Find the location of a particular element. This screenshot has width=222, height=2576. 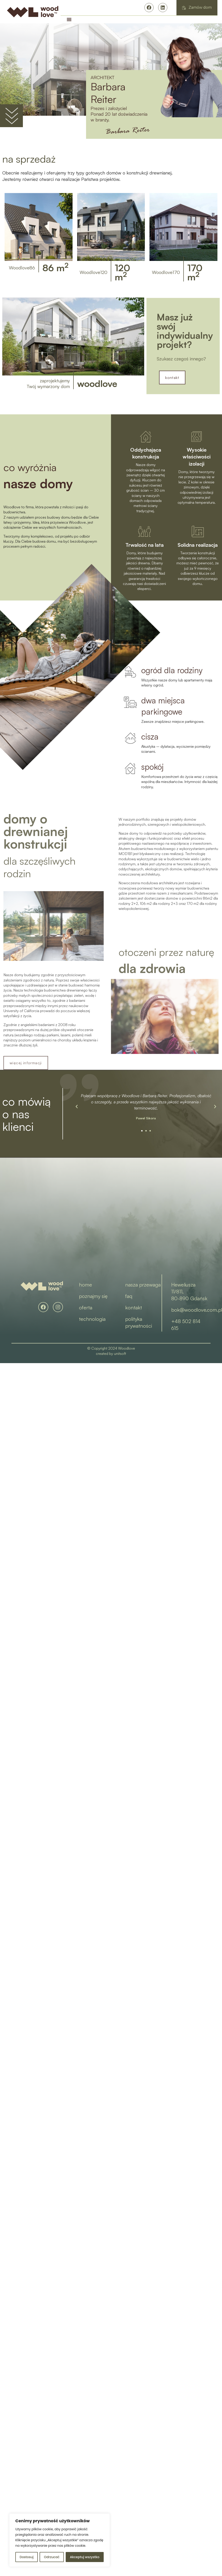

oferta is located at coordinates (85, 1307).